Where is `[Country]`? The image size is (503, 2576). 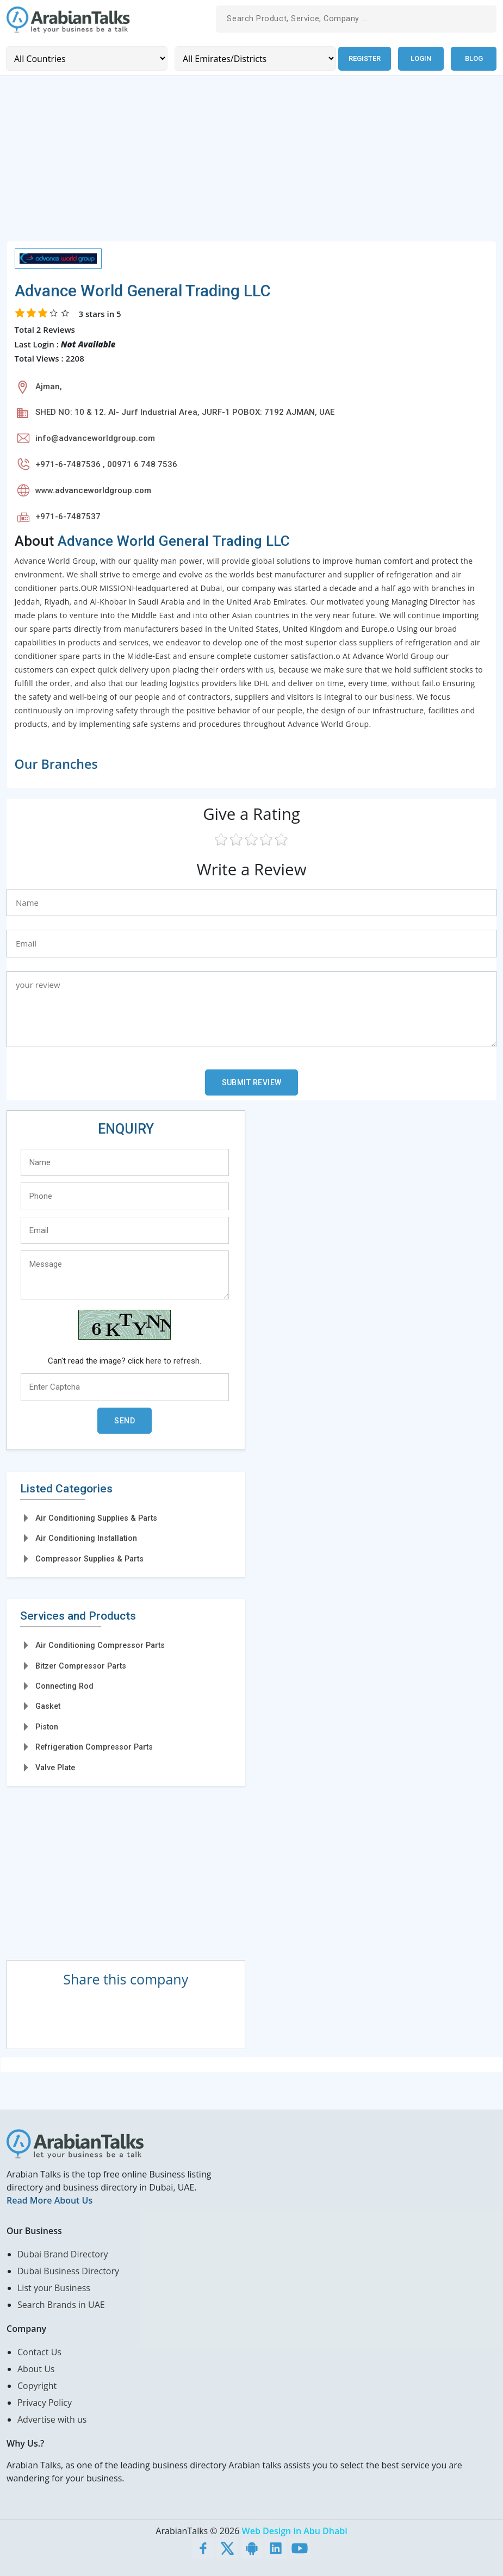
[Country] is located at coordinates (86, 58).